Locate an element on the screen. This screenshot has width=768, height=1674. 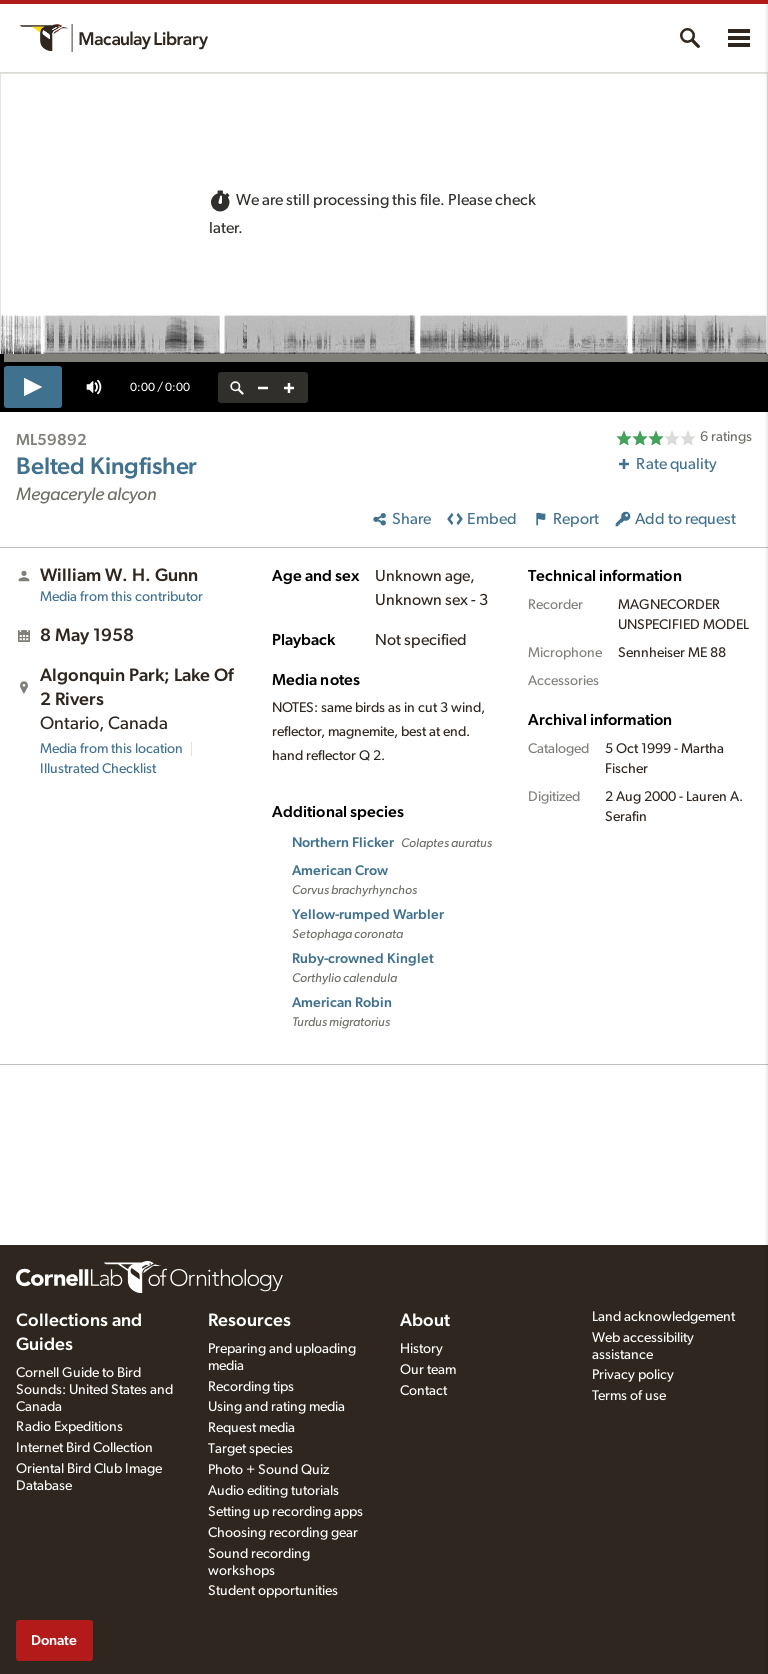
Recording tips is located at coordinates (251, 1387).